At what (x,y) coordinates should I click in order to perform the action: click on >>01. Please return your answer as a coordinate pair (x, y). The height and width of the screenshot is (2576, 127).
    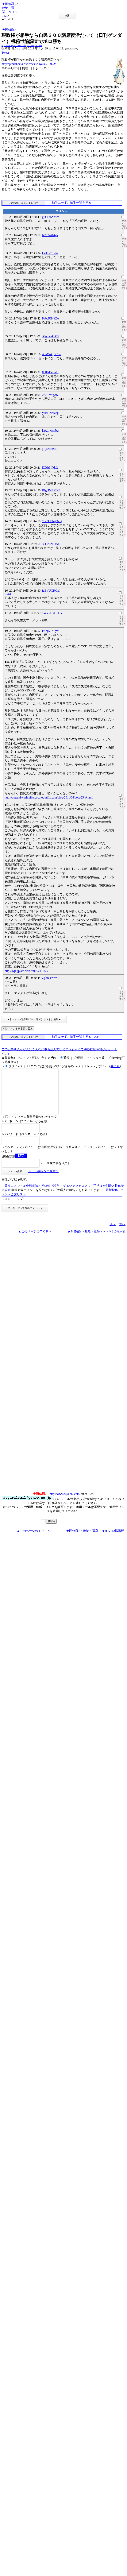
    Looking at the image, I should click on (8, 594).